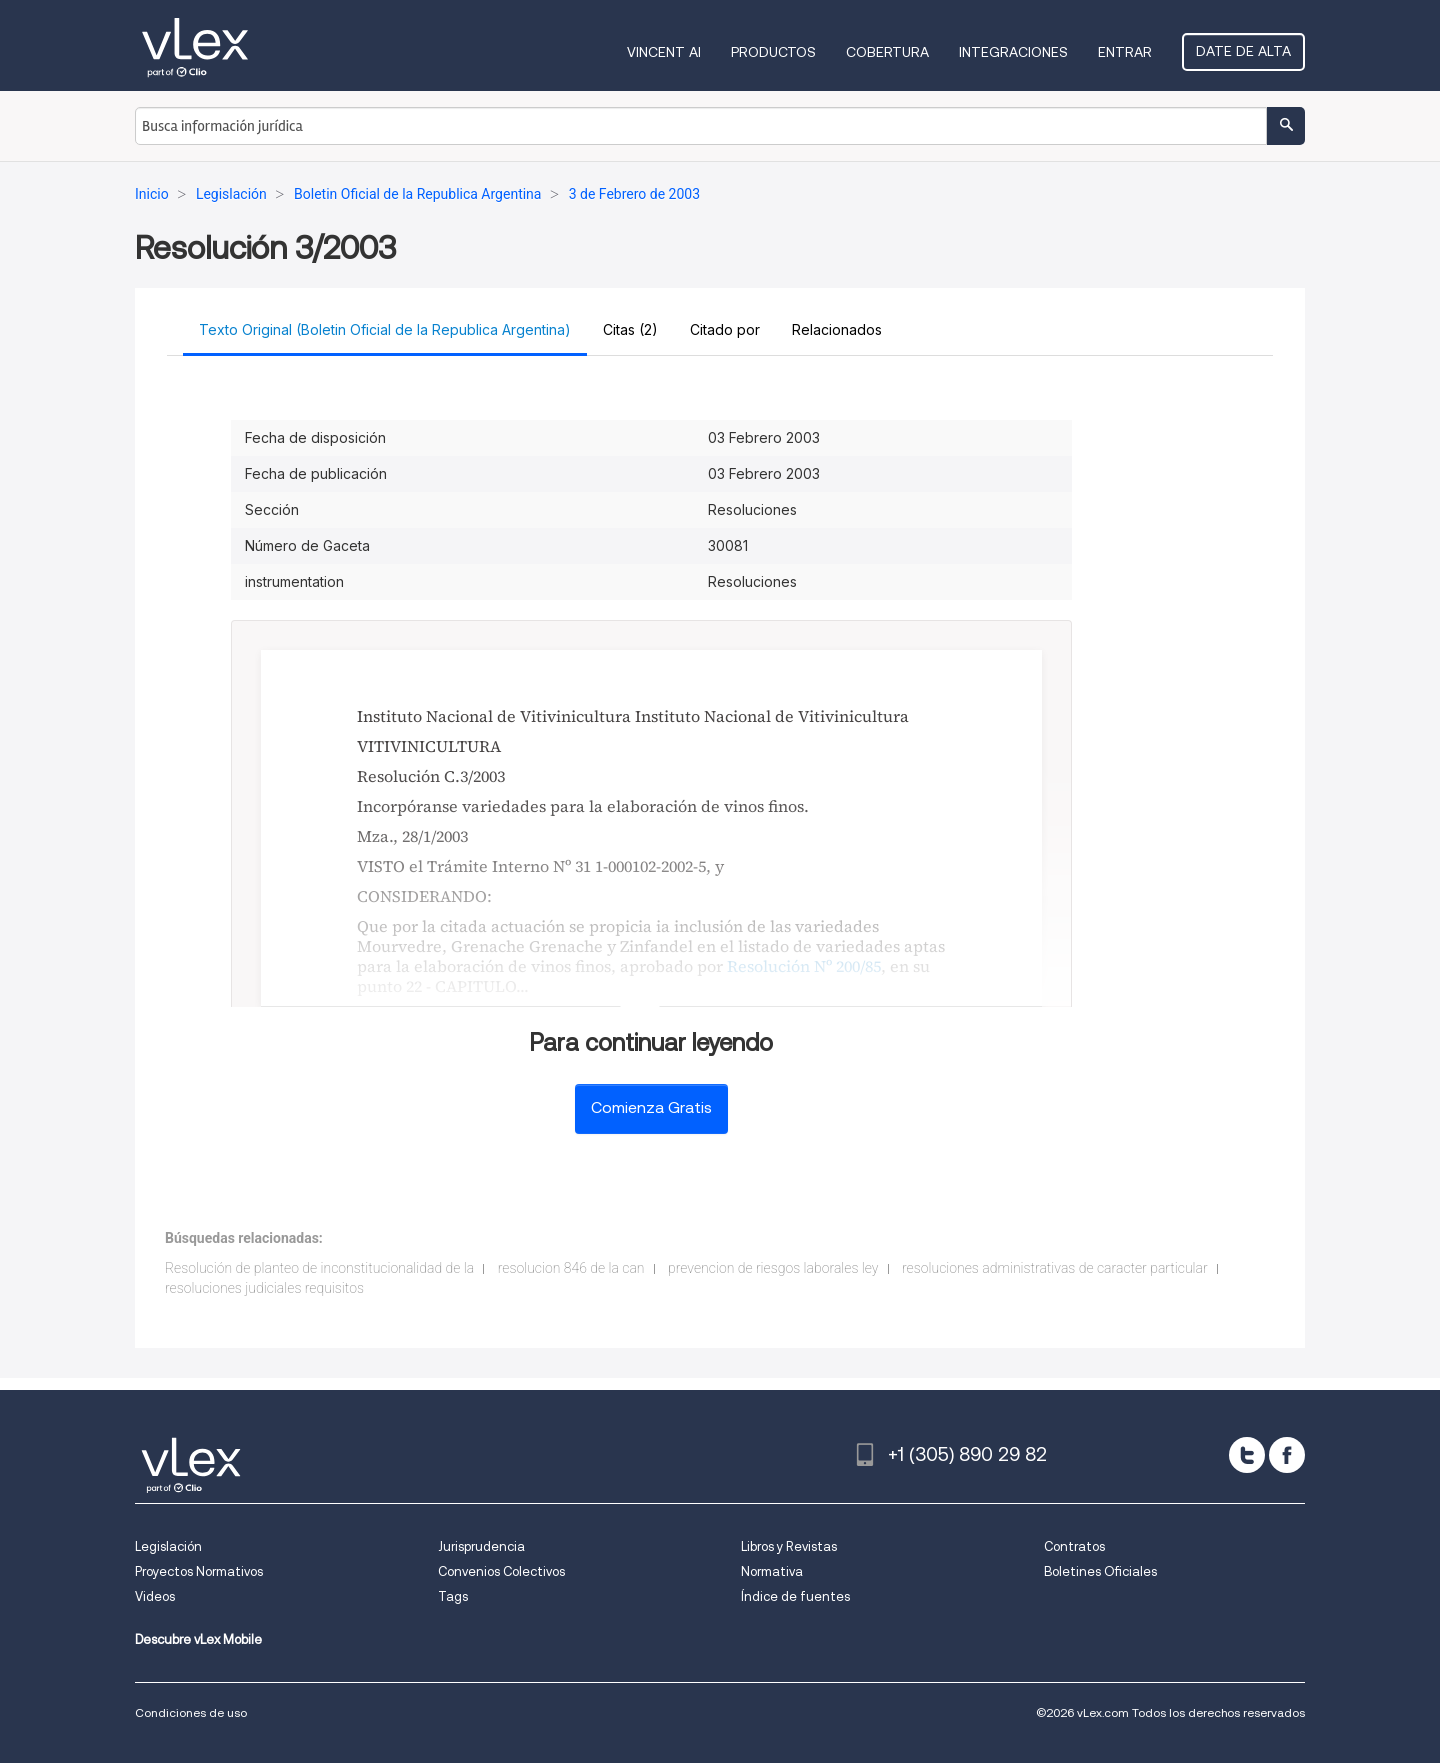  What do you see at coordinates (664, 52) in the screenshot?
I see `VINCENT AI` at bounding box center [664, 52].